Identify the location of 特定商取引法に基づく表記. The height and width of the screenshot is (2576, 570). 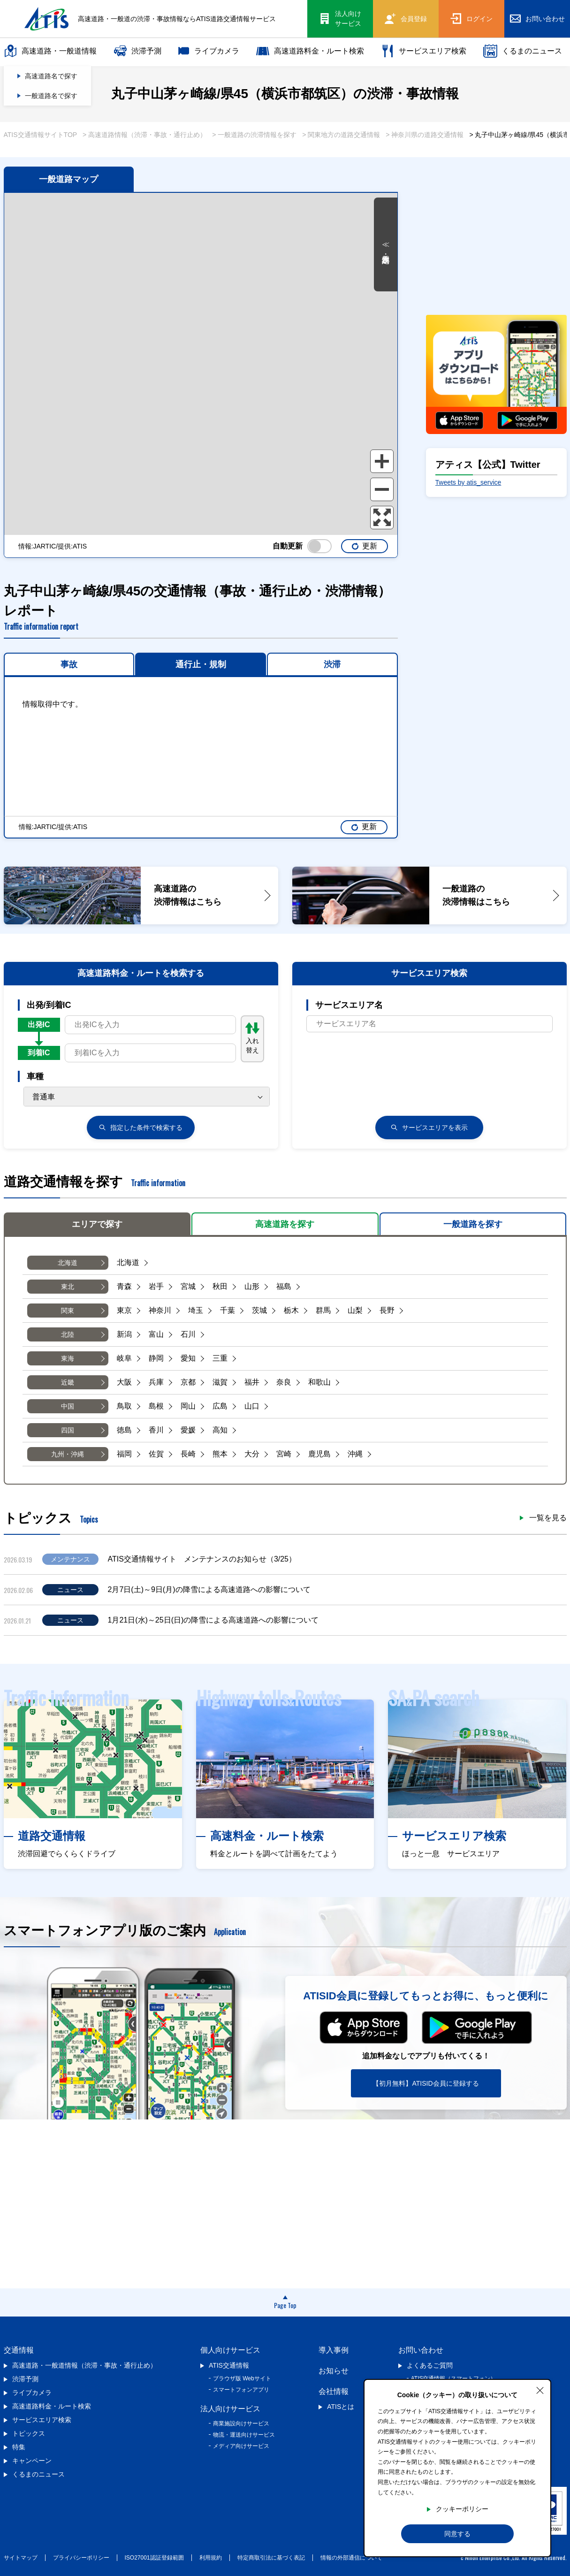
(271, 2557).